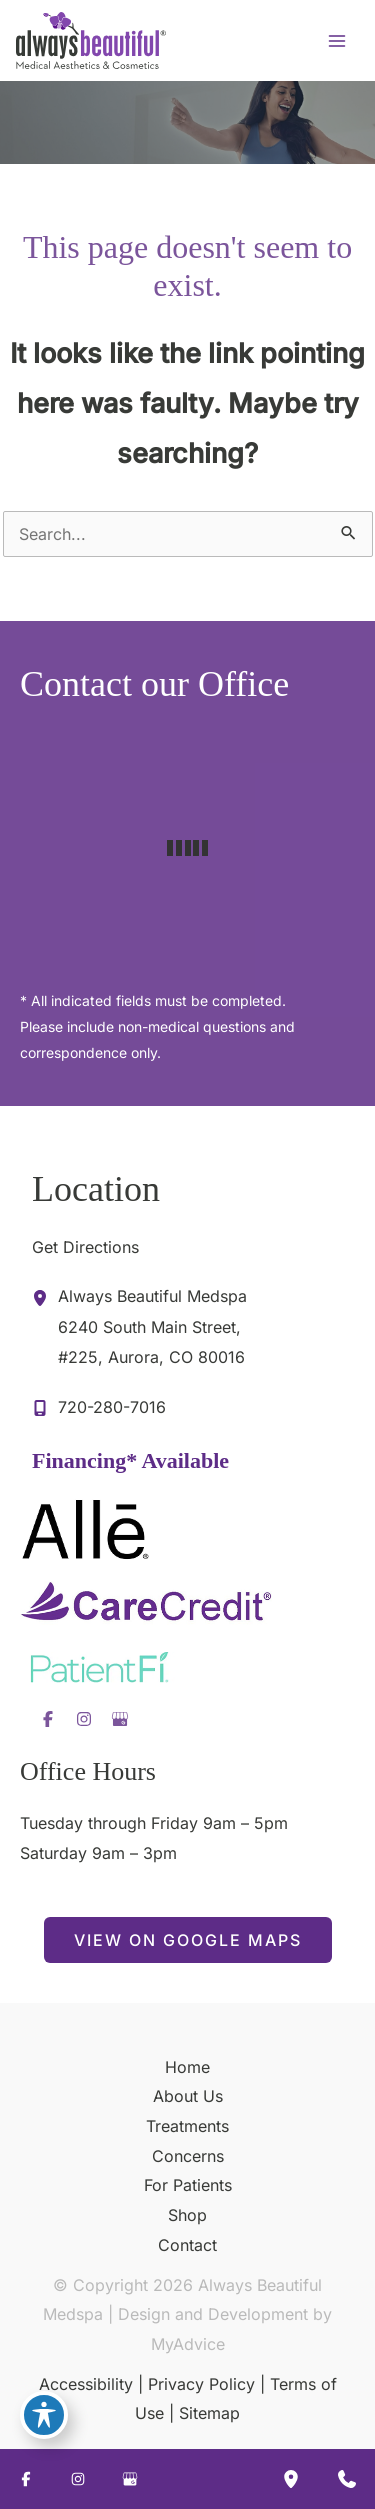  What do you see at coordinates (187, 2215) in the screenshot?
I see `Shop` at bounding box center [187, 2215].